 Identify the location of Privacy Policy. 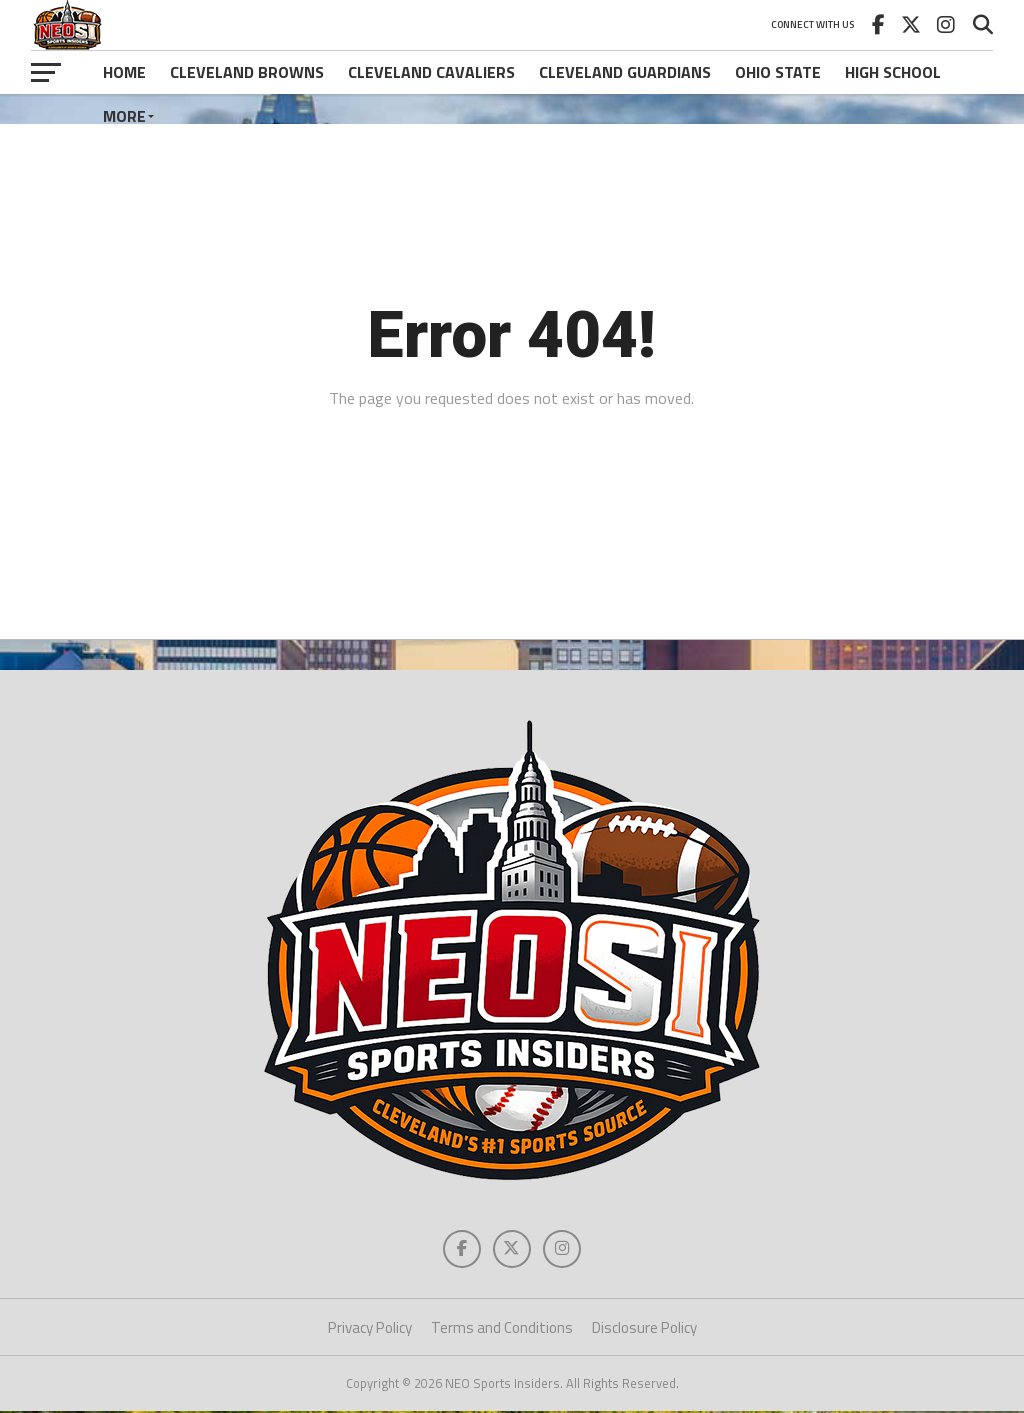
(370, 1329).